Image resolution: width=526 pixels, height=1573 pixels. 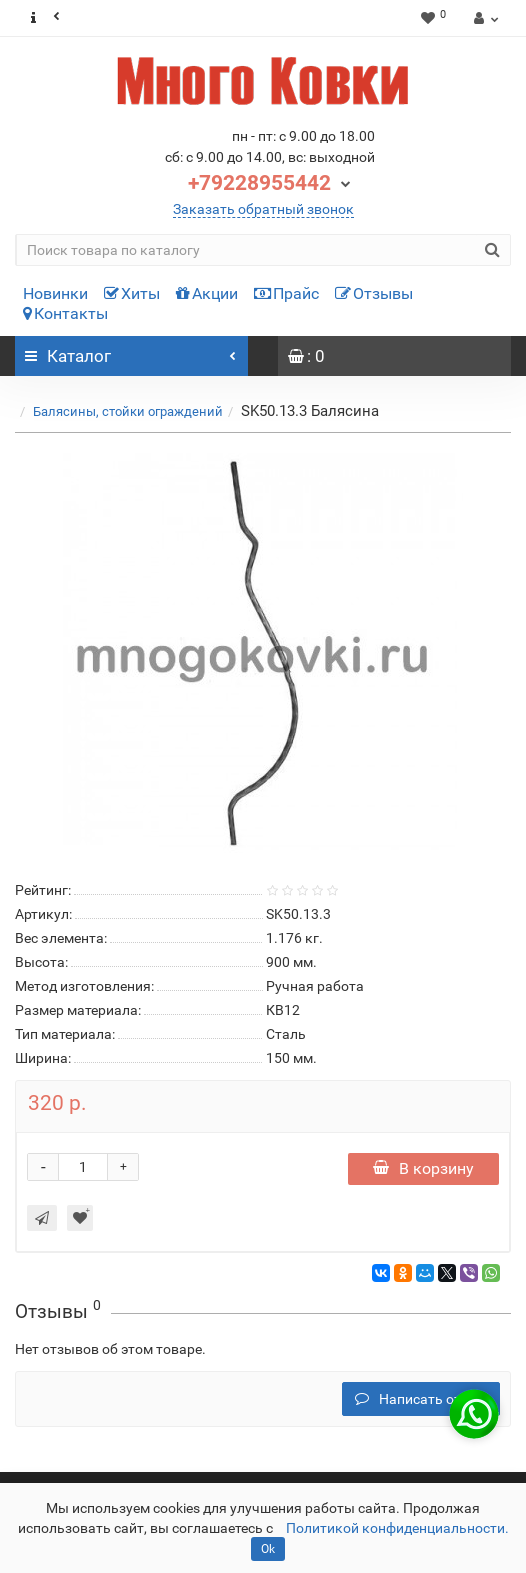 What do you see at coordinates (286, 293) in the screenshot?
I see `Прайс` at bounding box center [286, 293].